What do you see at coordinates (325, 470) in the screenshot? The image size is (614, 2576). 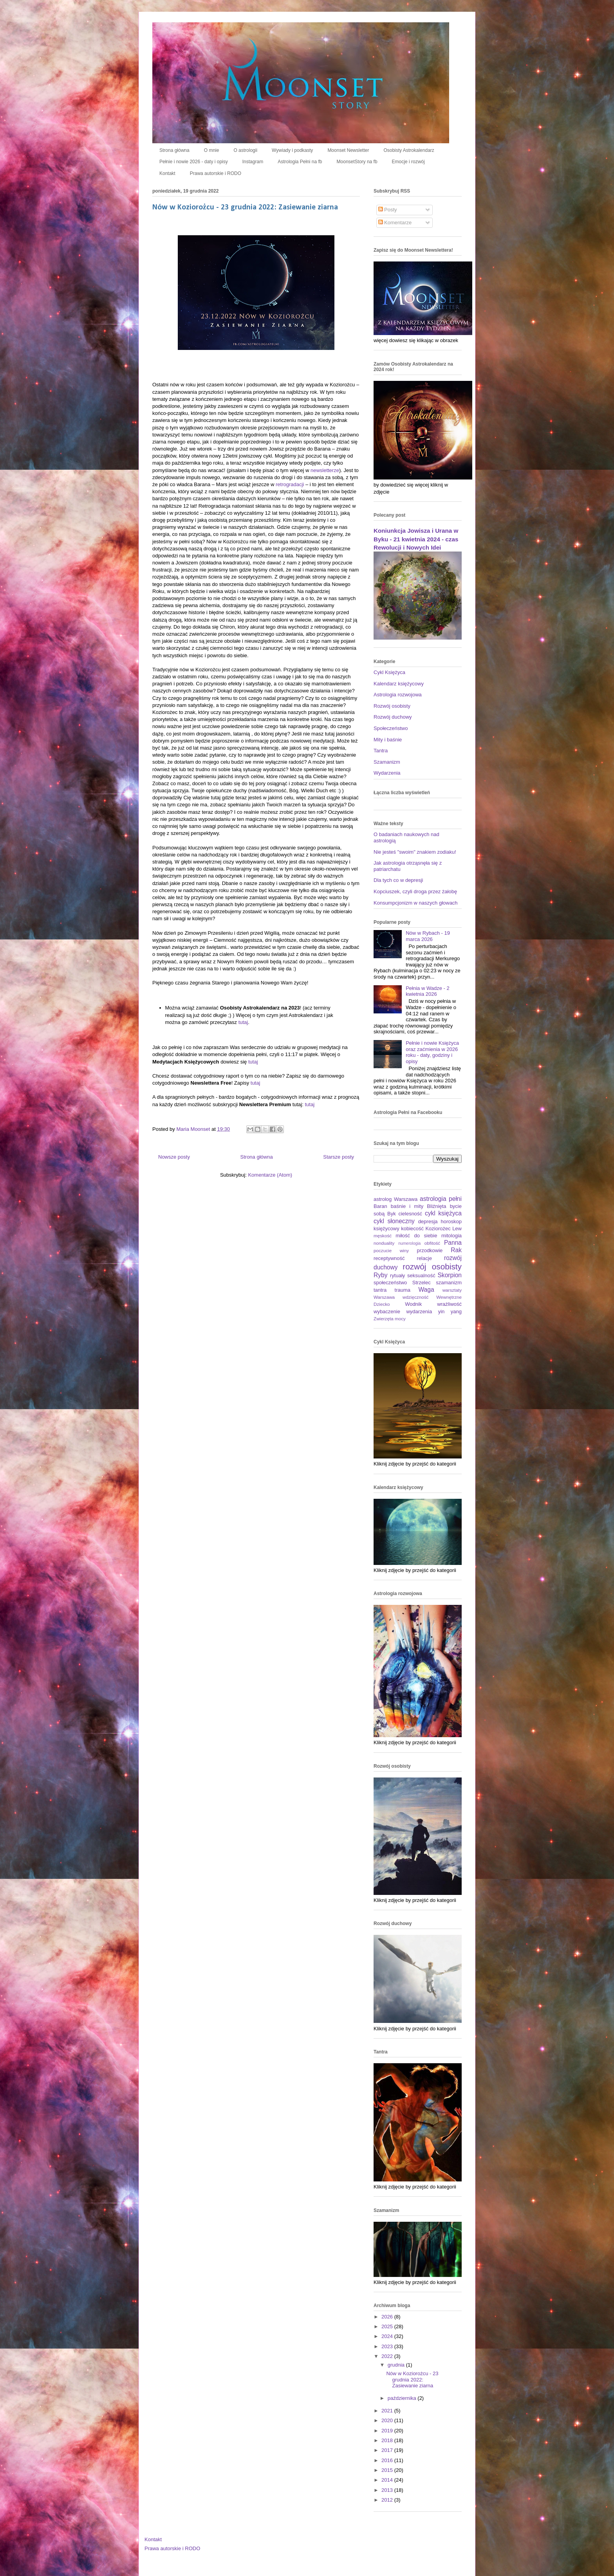 I see `newsletterze` at bounding box center [325, 470].